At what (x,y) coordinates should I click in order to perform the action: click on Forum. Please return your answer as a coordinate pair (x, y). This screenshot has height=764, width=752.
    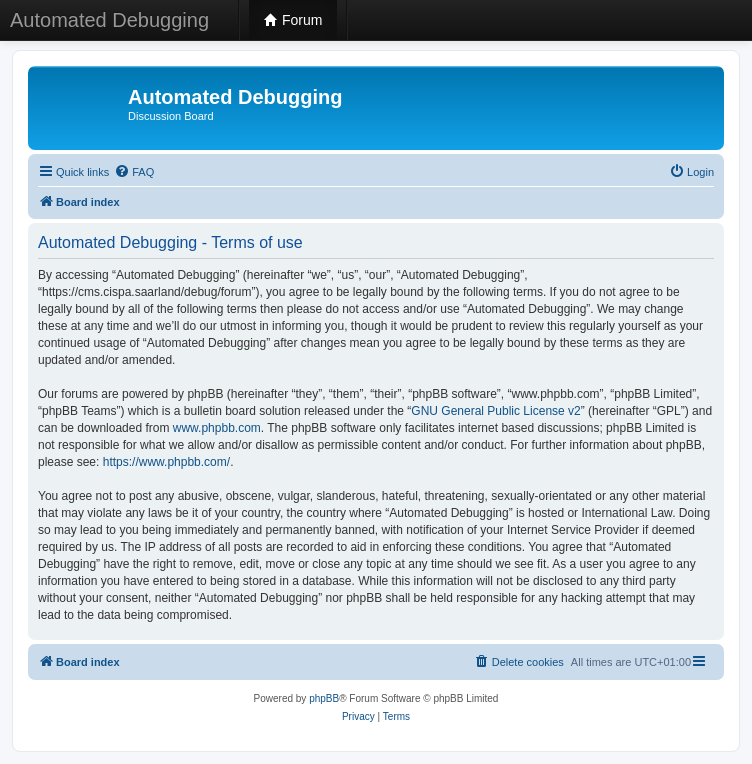
    Looking at the image, I should click on (293, 20).